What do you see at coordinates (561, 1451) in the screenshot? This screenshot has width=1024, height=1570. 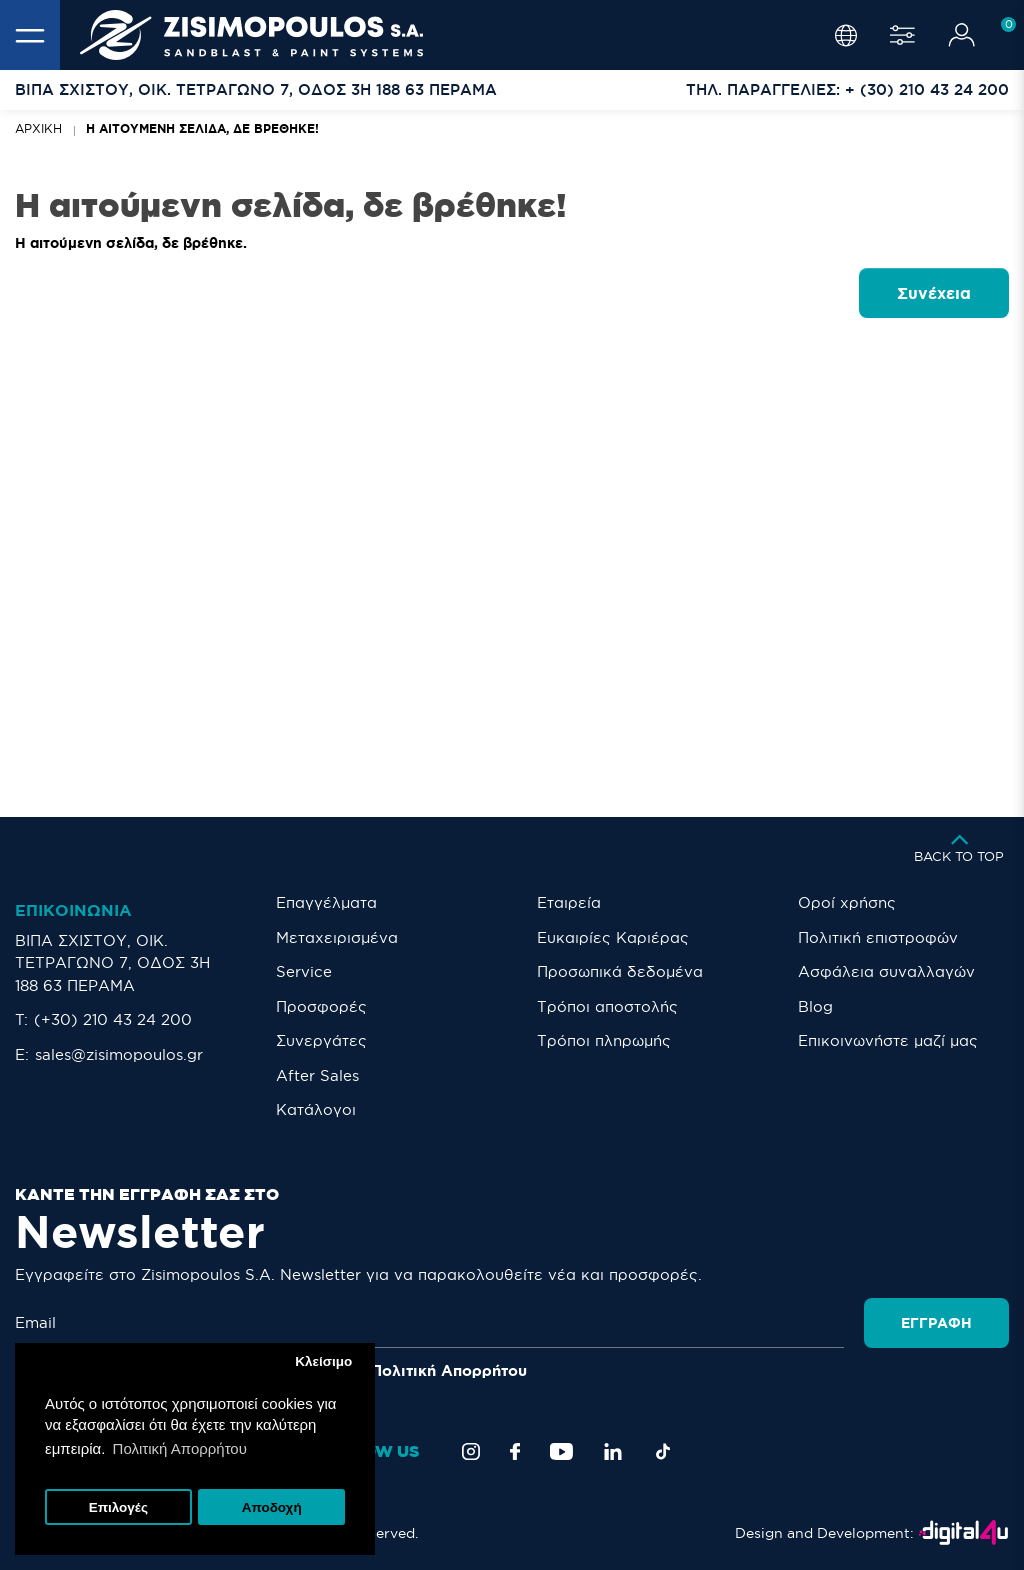 I see `[YouTube]` at bounding box center [561, 1451].